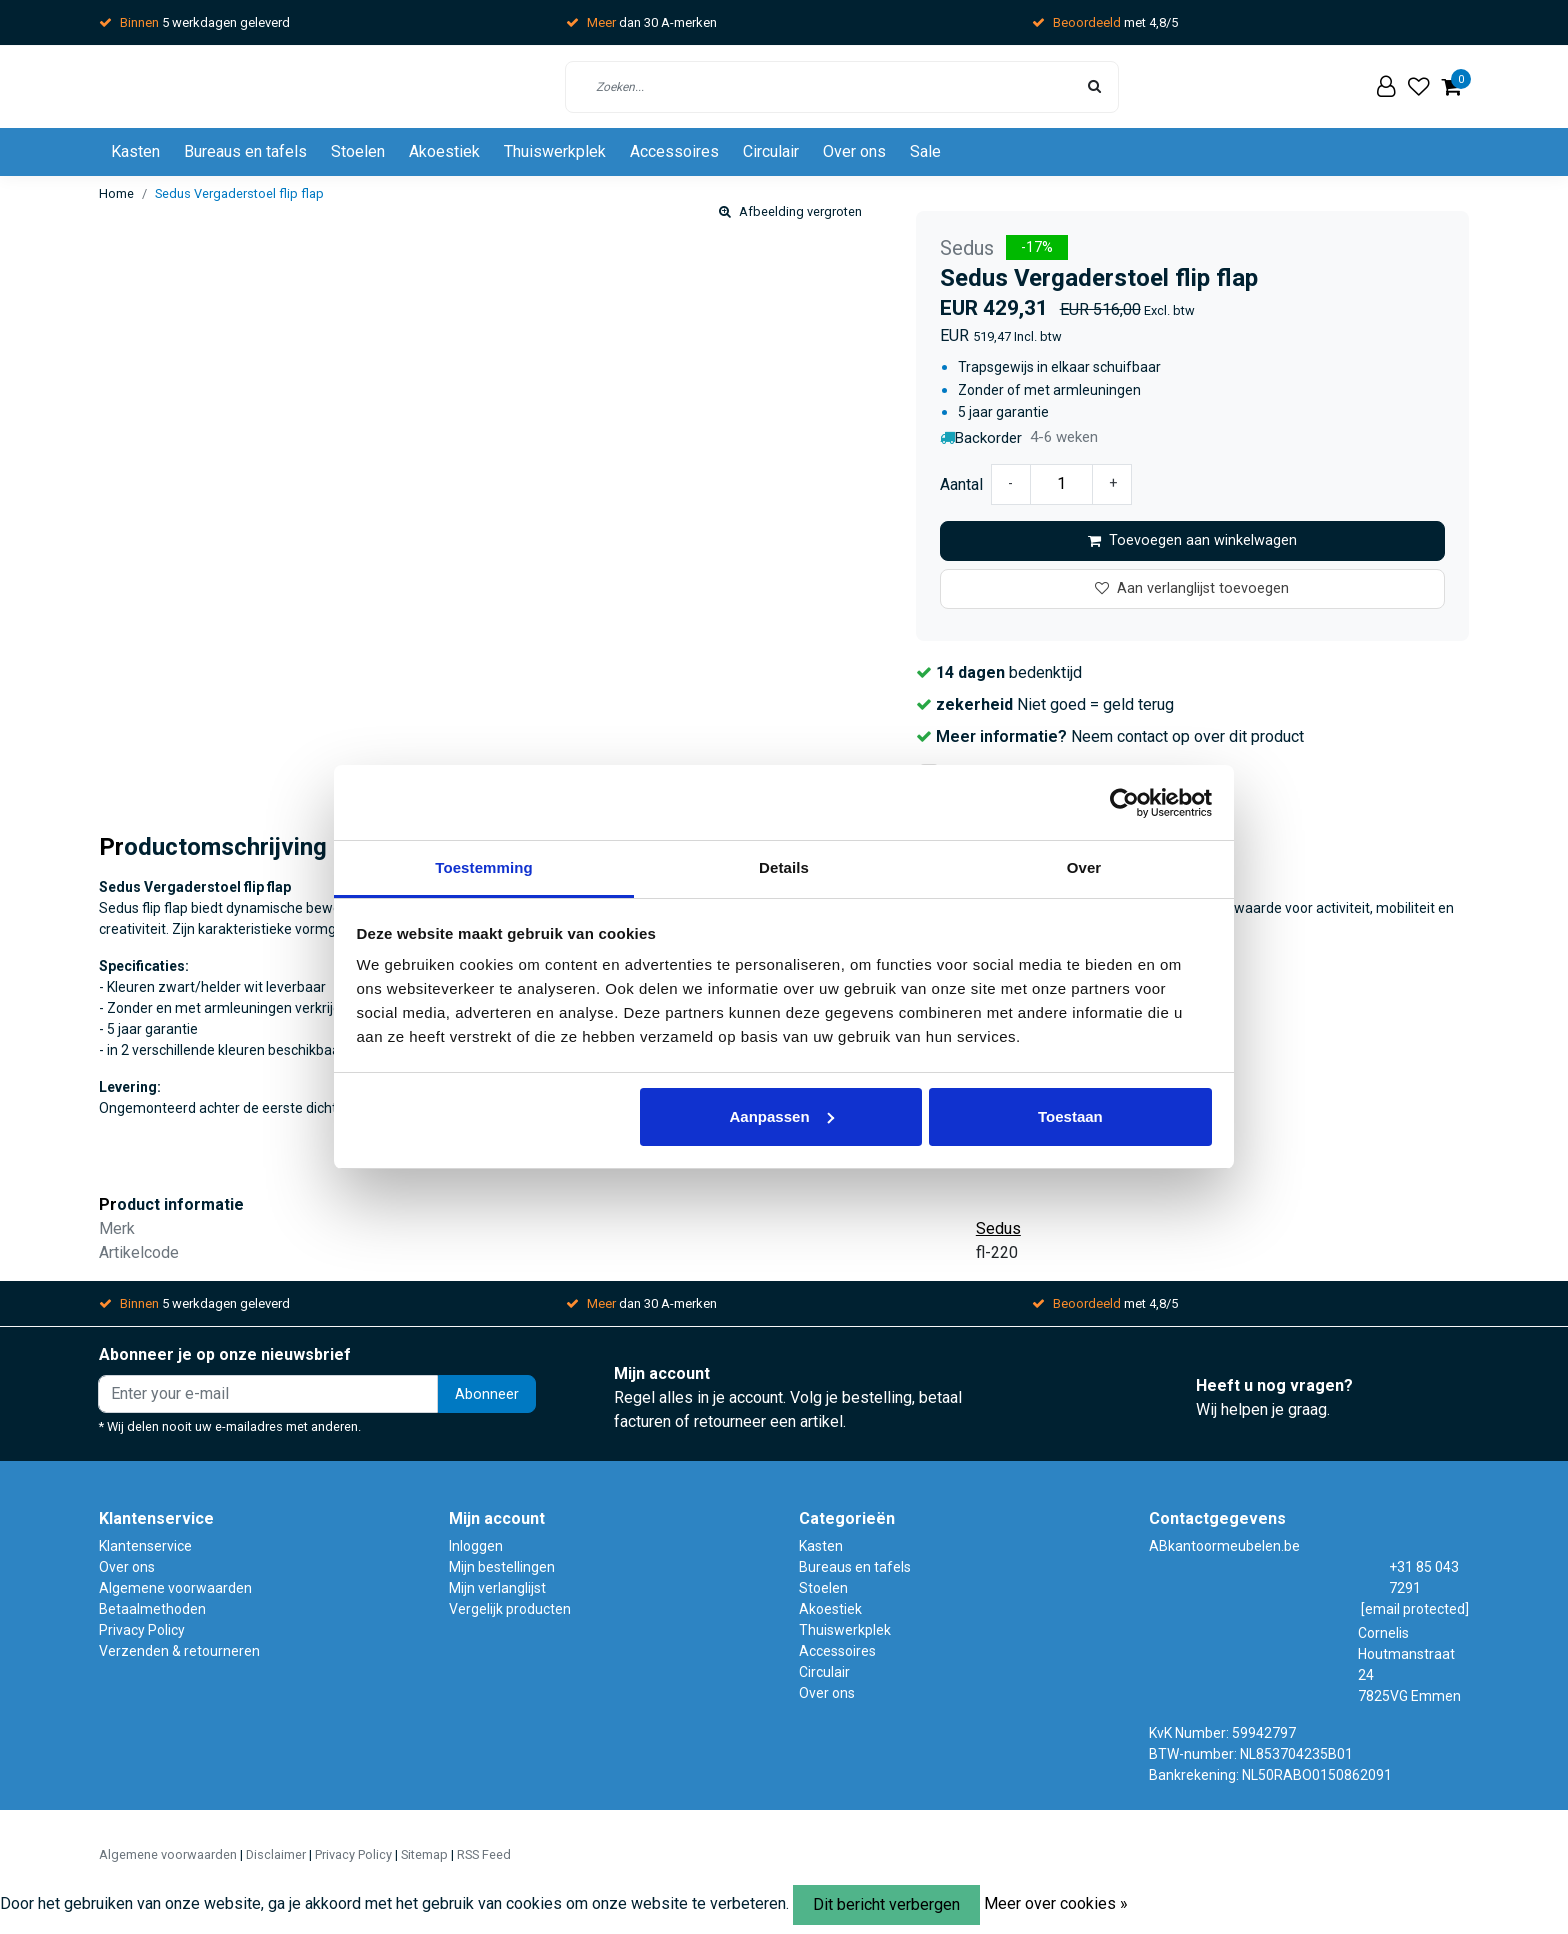 The image size is (1568, 1934). Describe the element at coordinates (484, 867) in the screenshot. I see `Toestemming [tab]` at that location.